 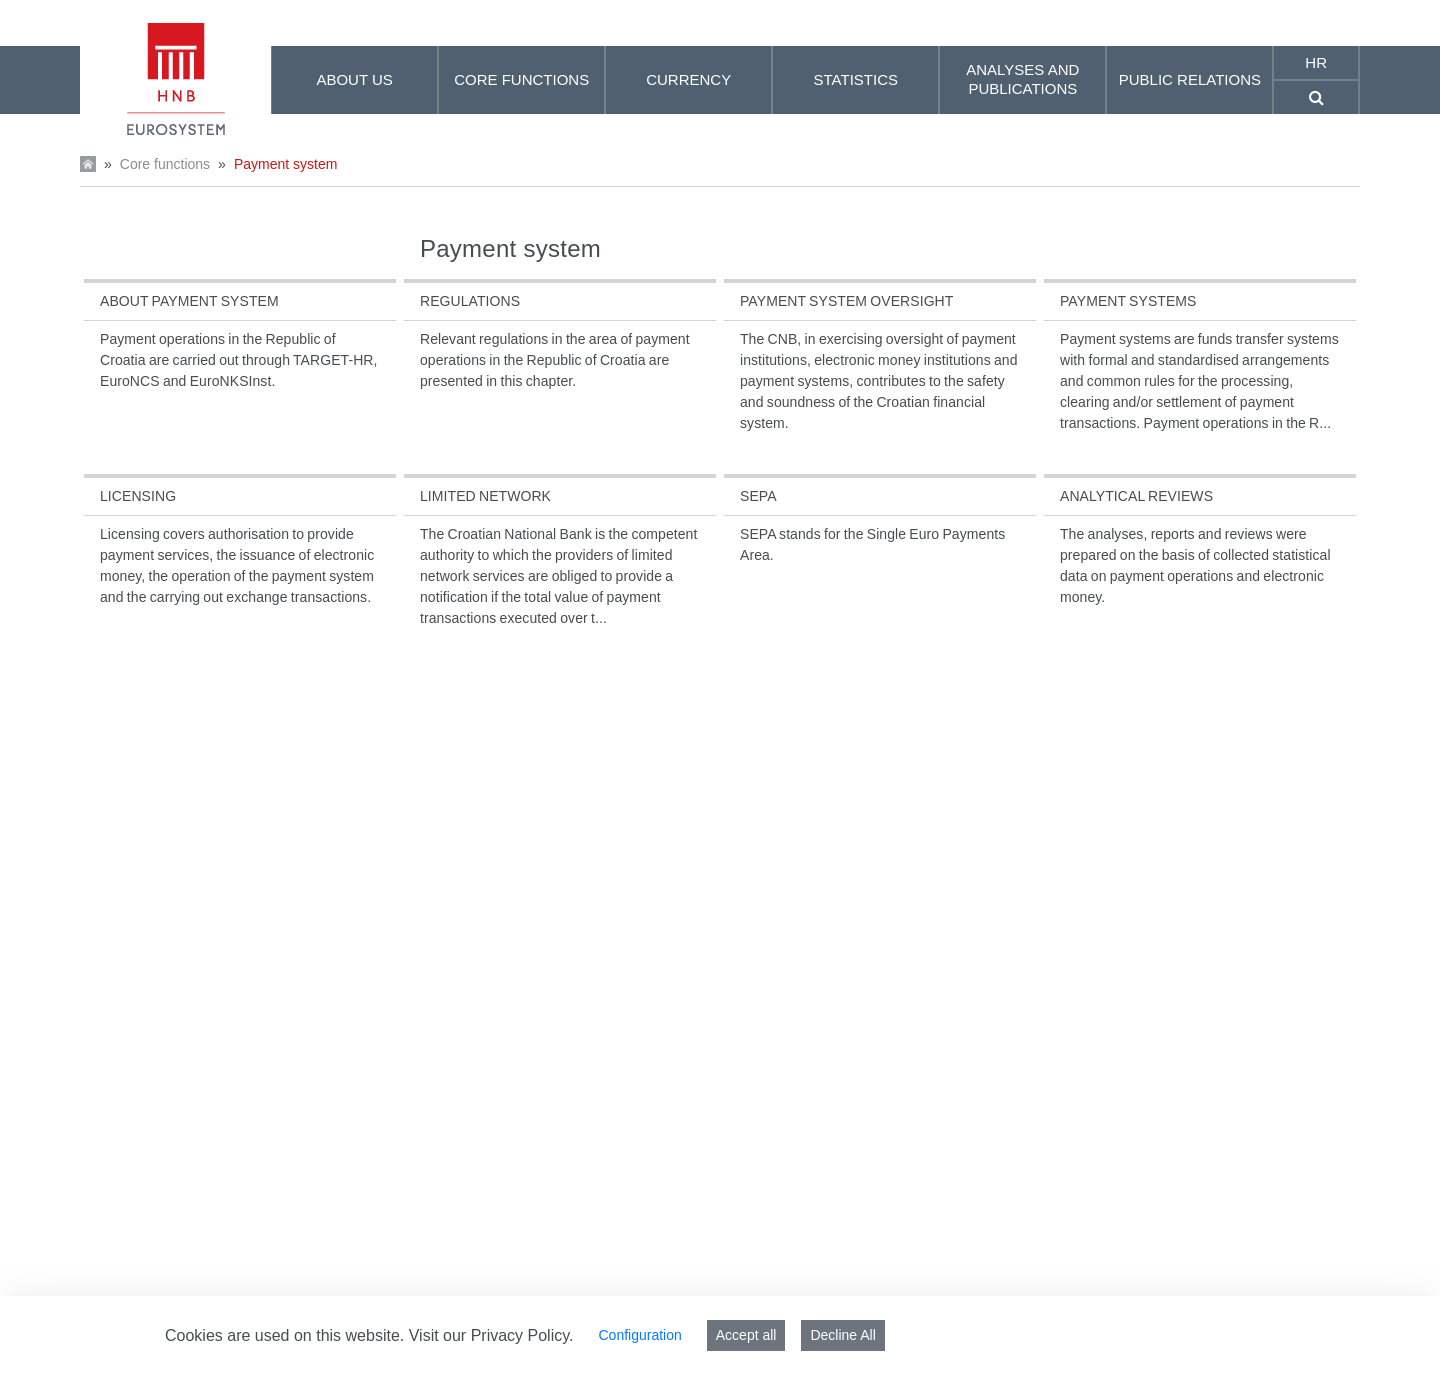 What do you see at coordinates (639, 1335) in the screenshot?
I see `Configuration` at bounding box center [639, 1335].